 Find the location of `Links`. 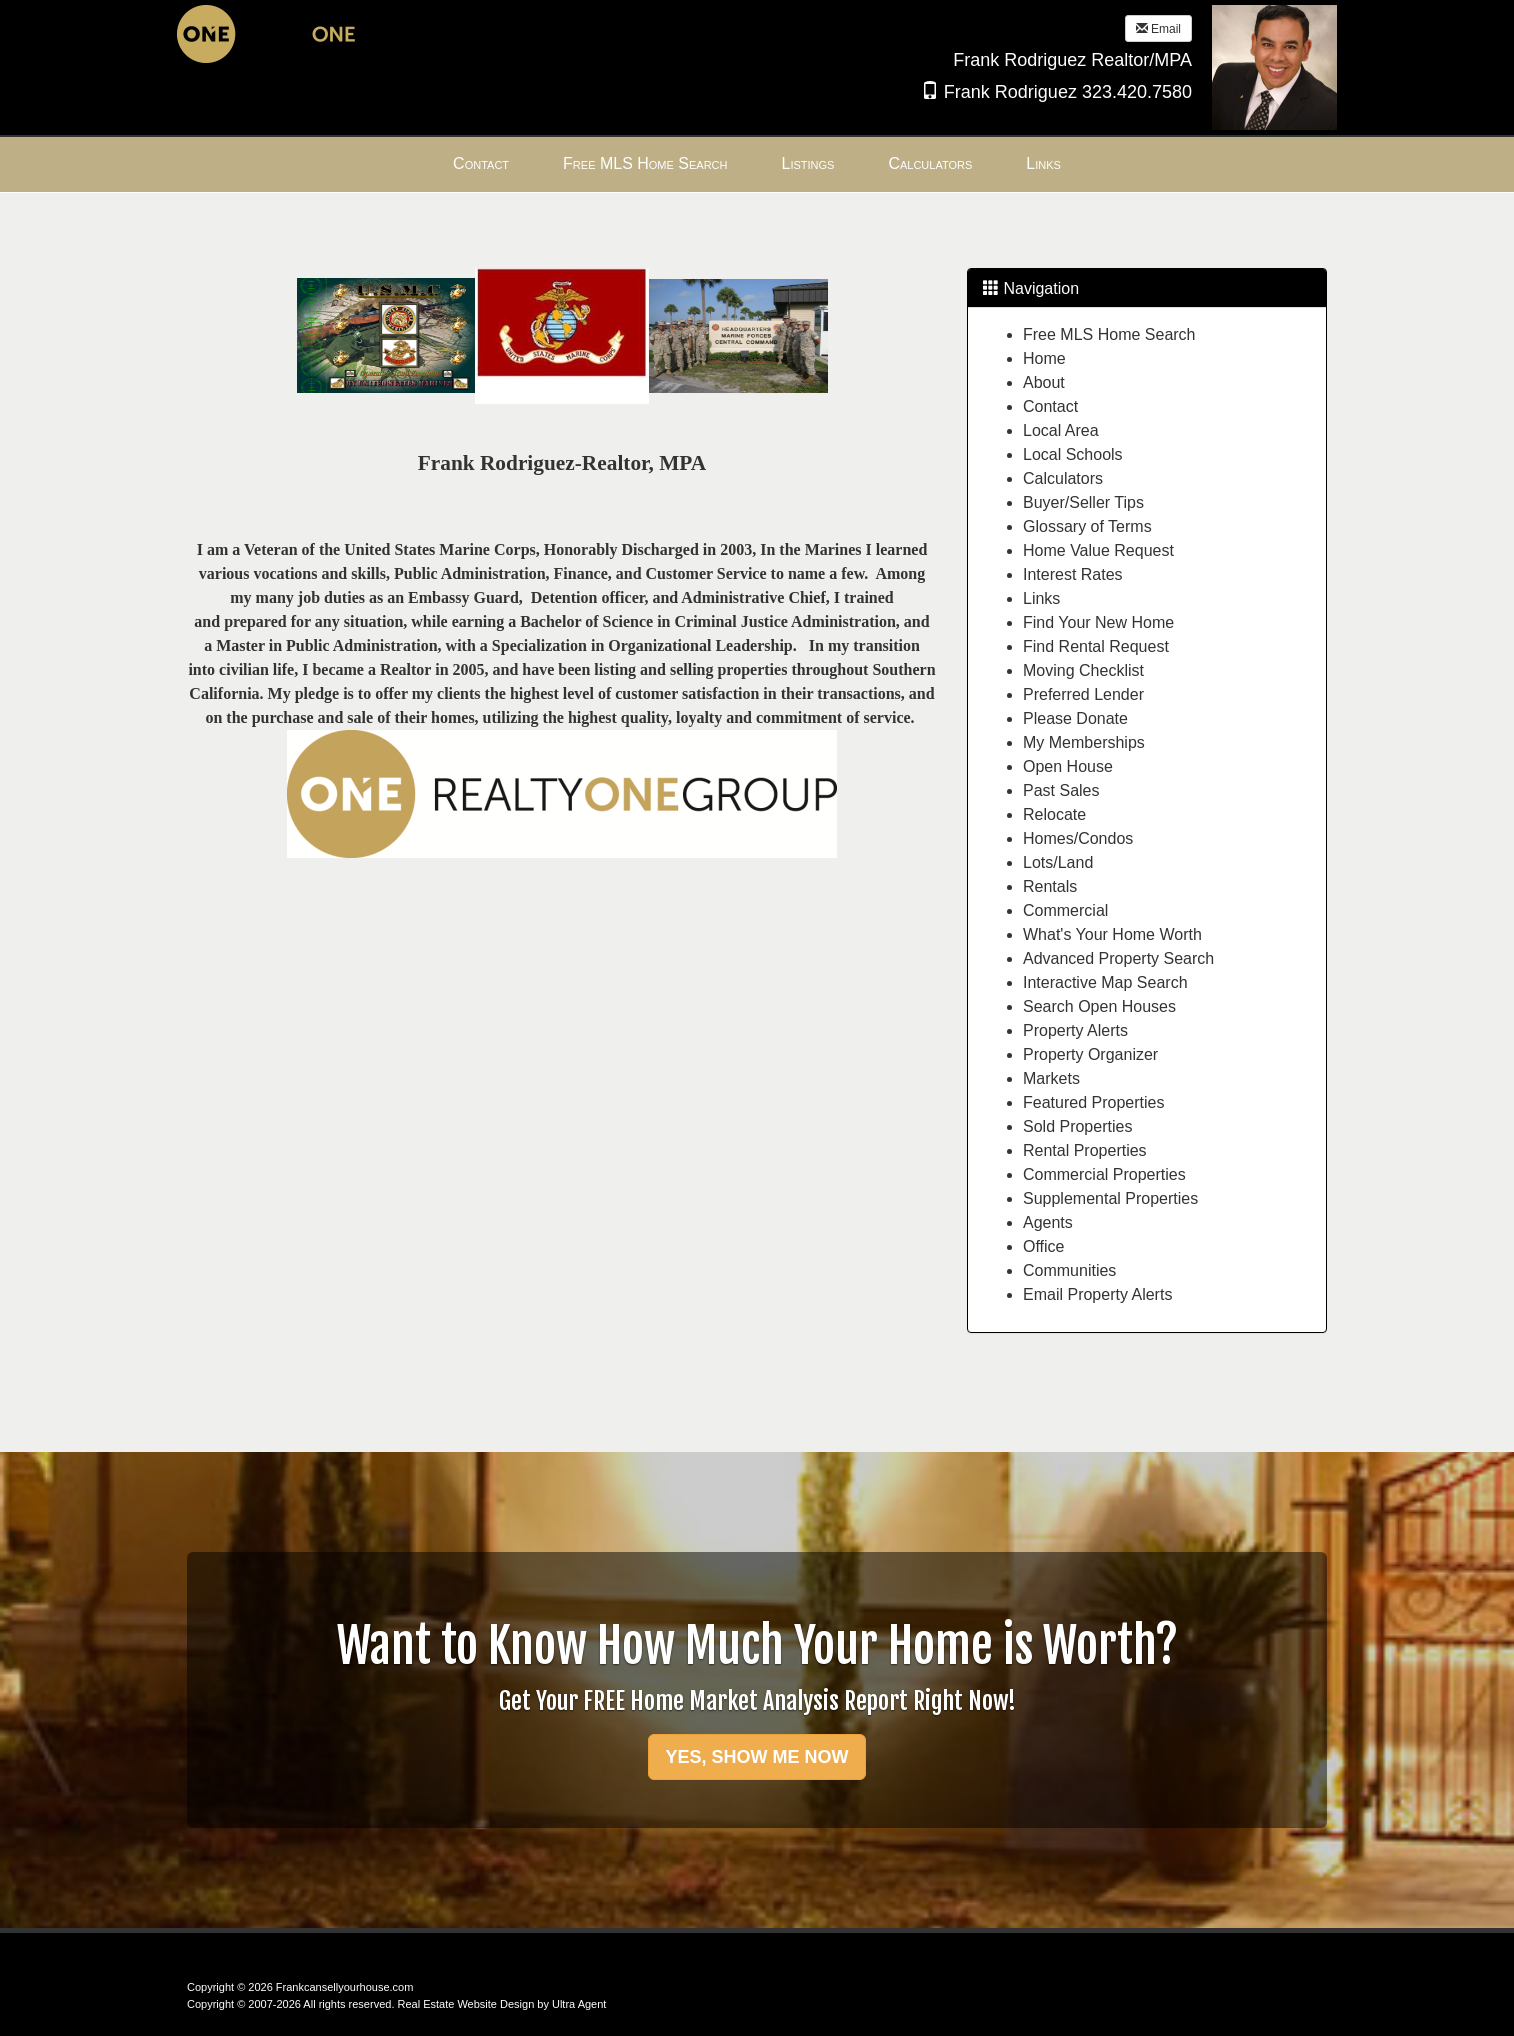

Links is located at coordinates (1041, 598).